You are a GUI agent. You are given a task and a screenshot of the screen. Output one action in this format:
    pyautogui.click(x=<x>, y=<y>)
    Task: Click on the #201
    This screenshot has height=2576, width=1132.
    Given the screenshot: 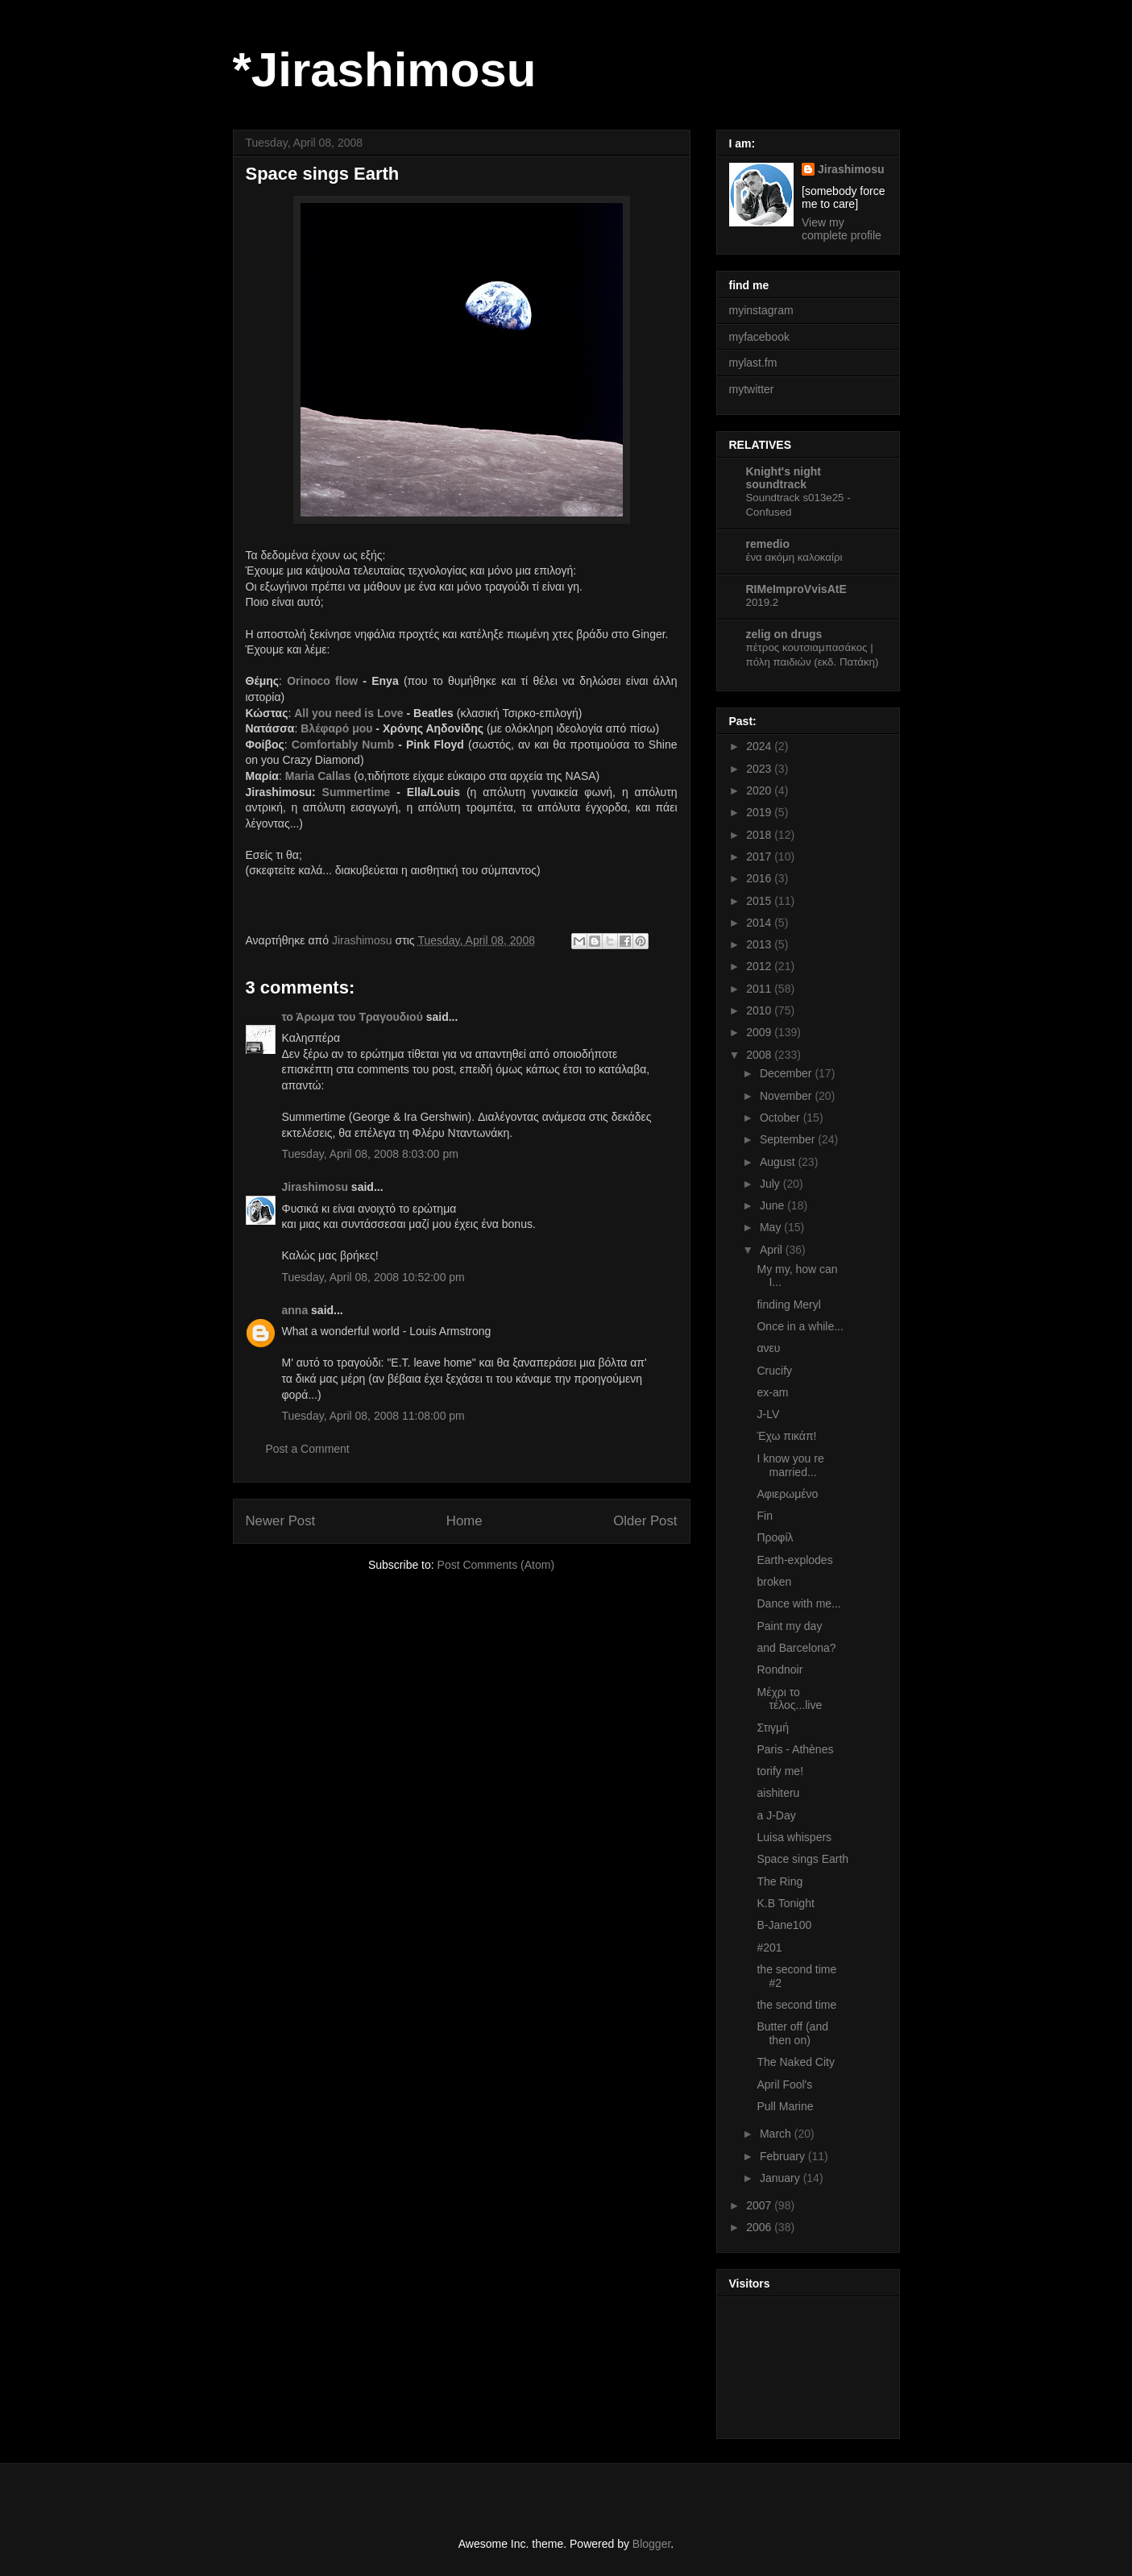 What is the action you would take?
    pyautogui.click(x=769, y=1947)
    